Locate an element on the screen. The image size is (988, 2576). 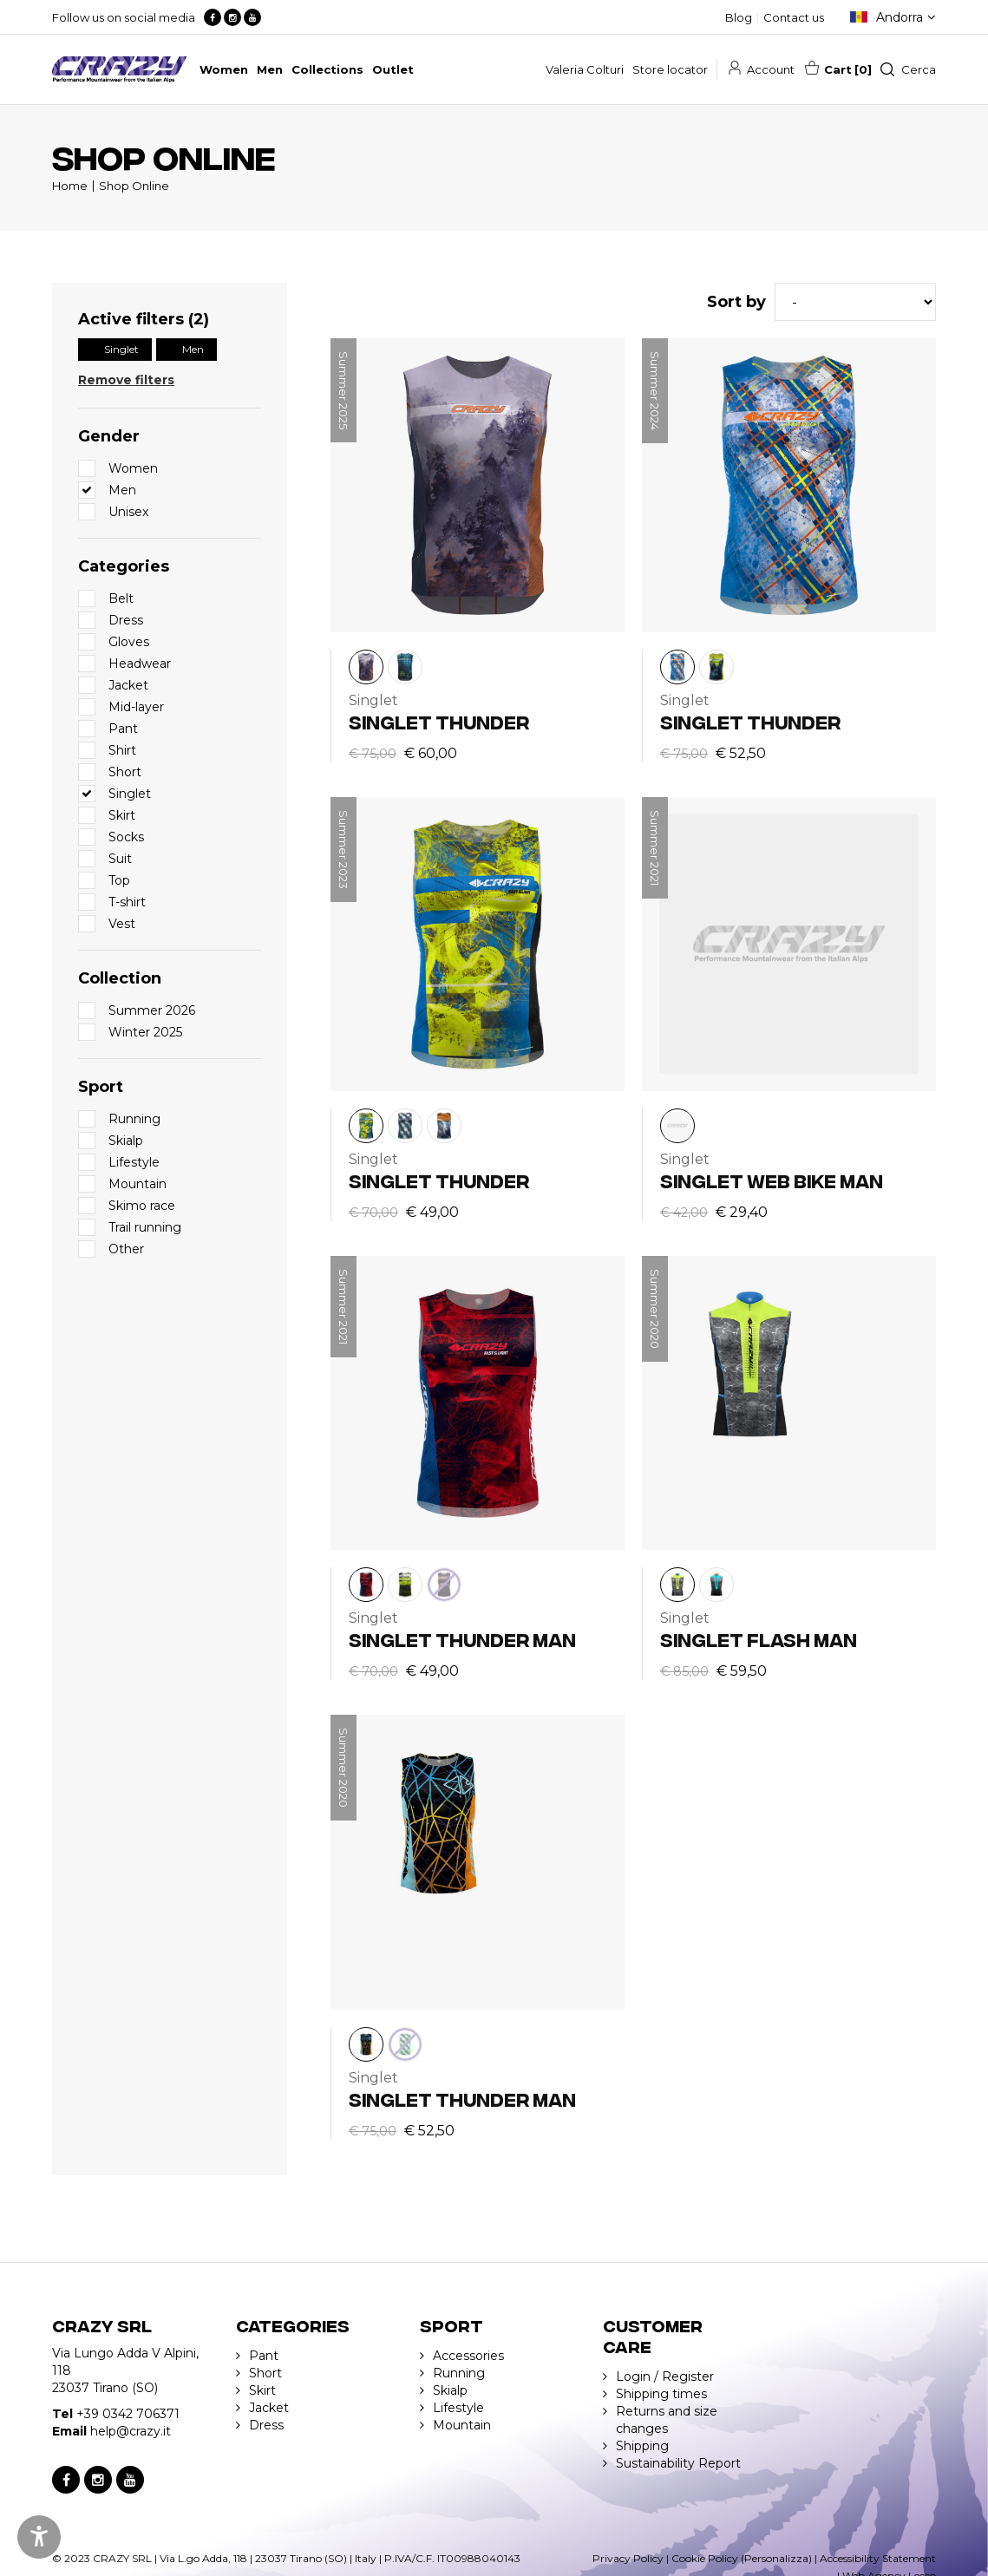
help@crazy.it is located at coordinates (130, 2431).